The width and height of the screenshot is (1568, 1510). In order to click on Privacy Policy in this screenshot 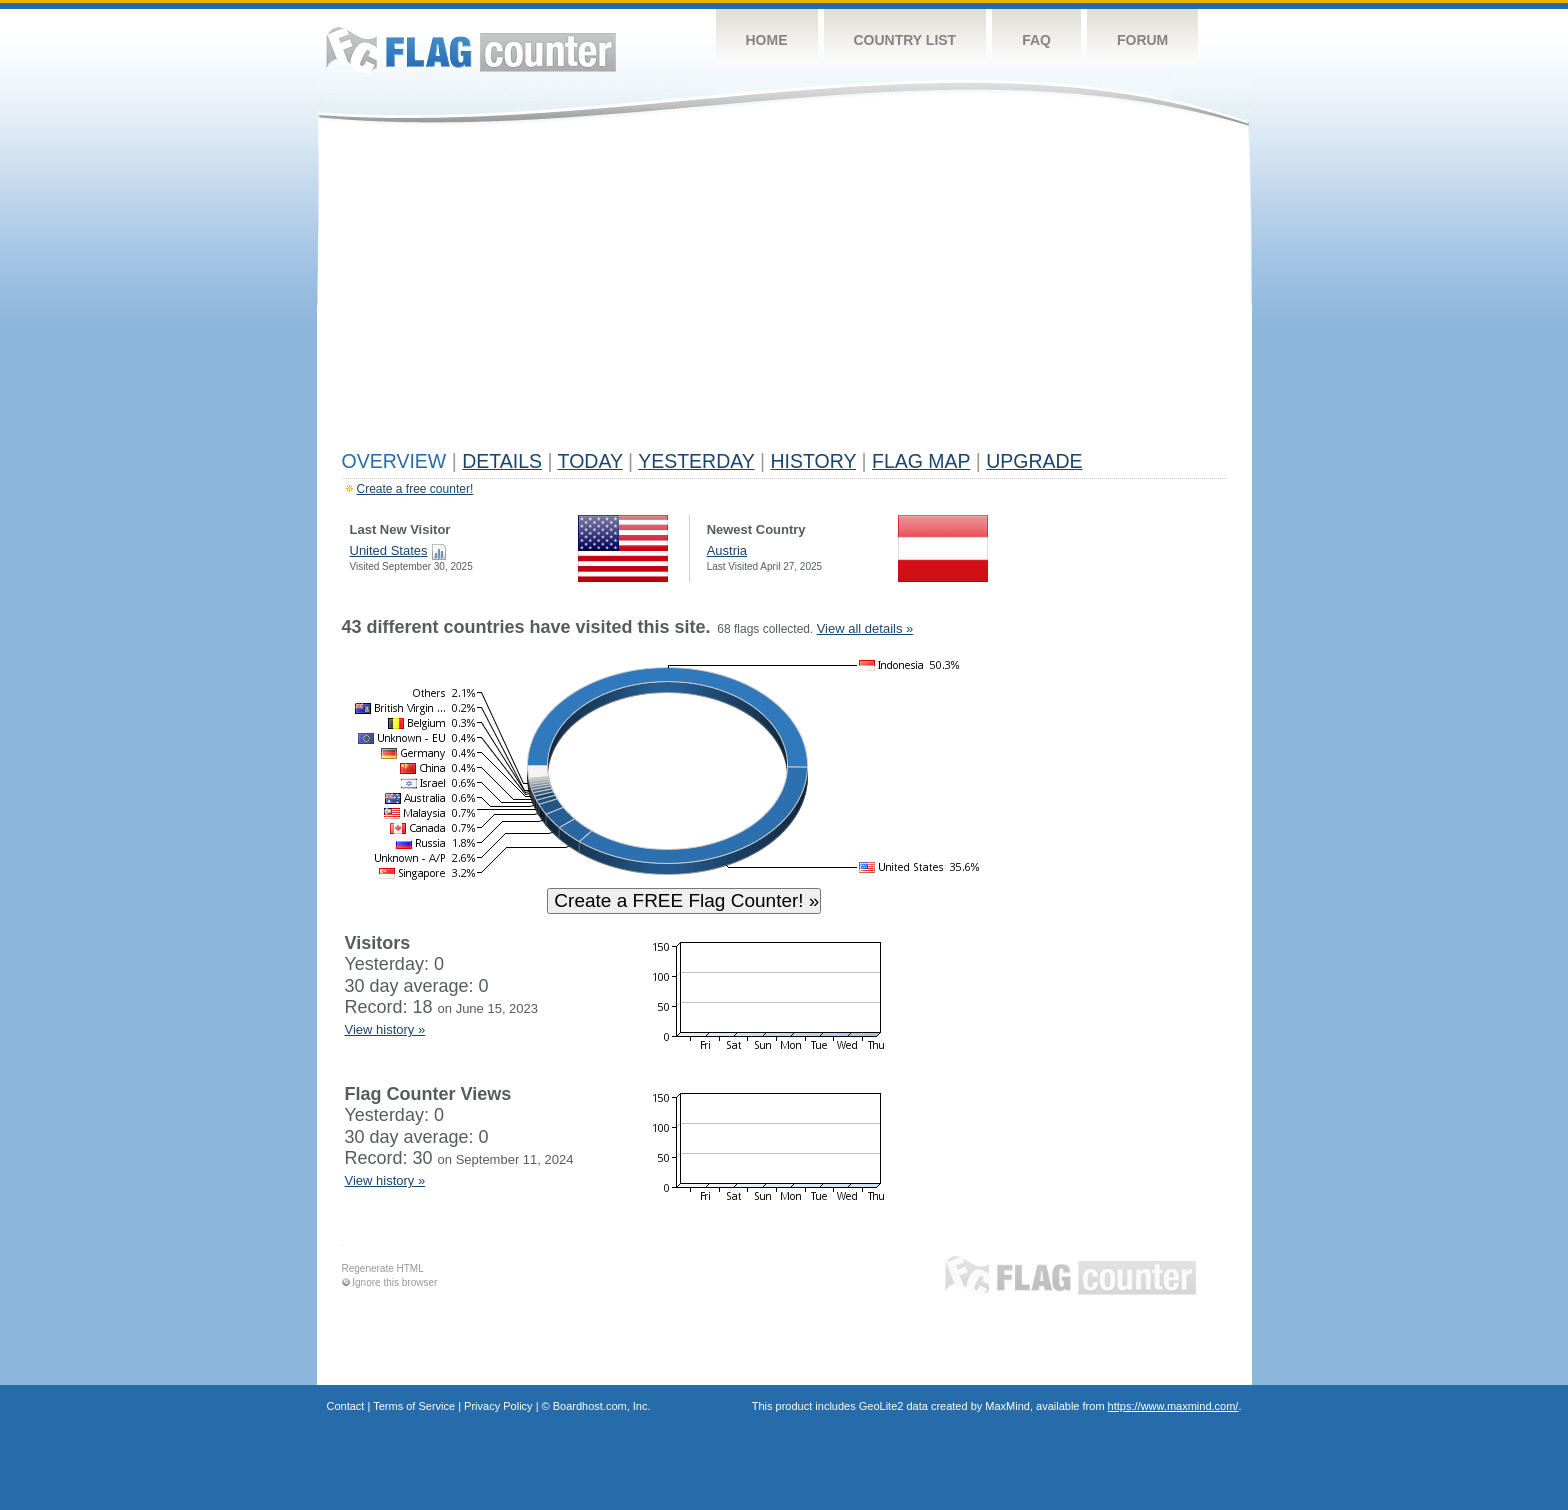, I will do `click(498, 1406)`.